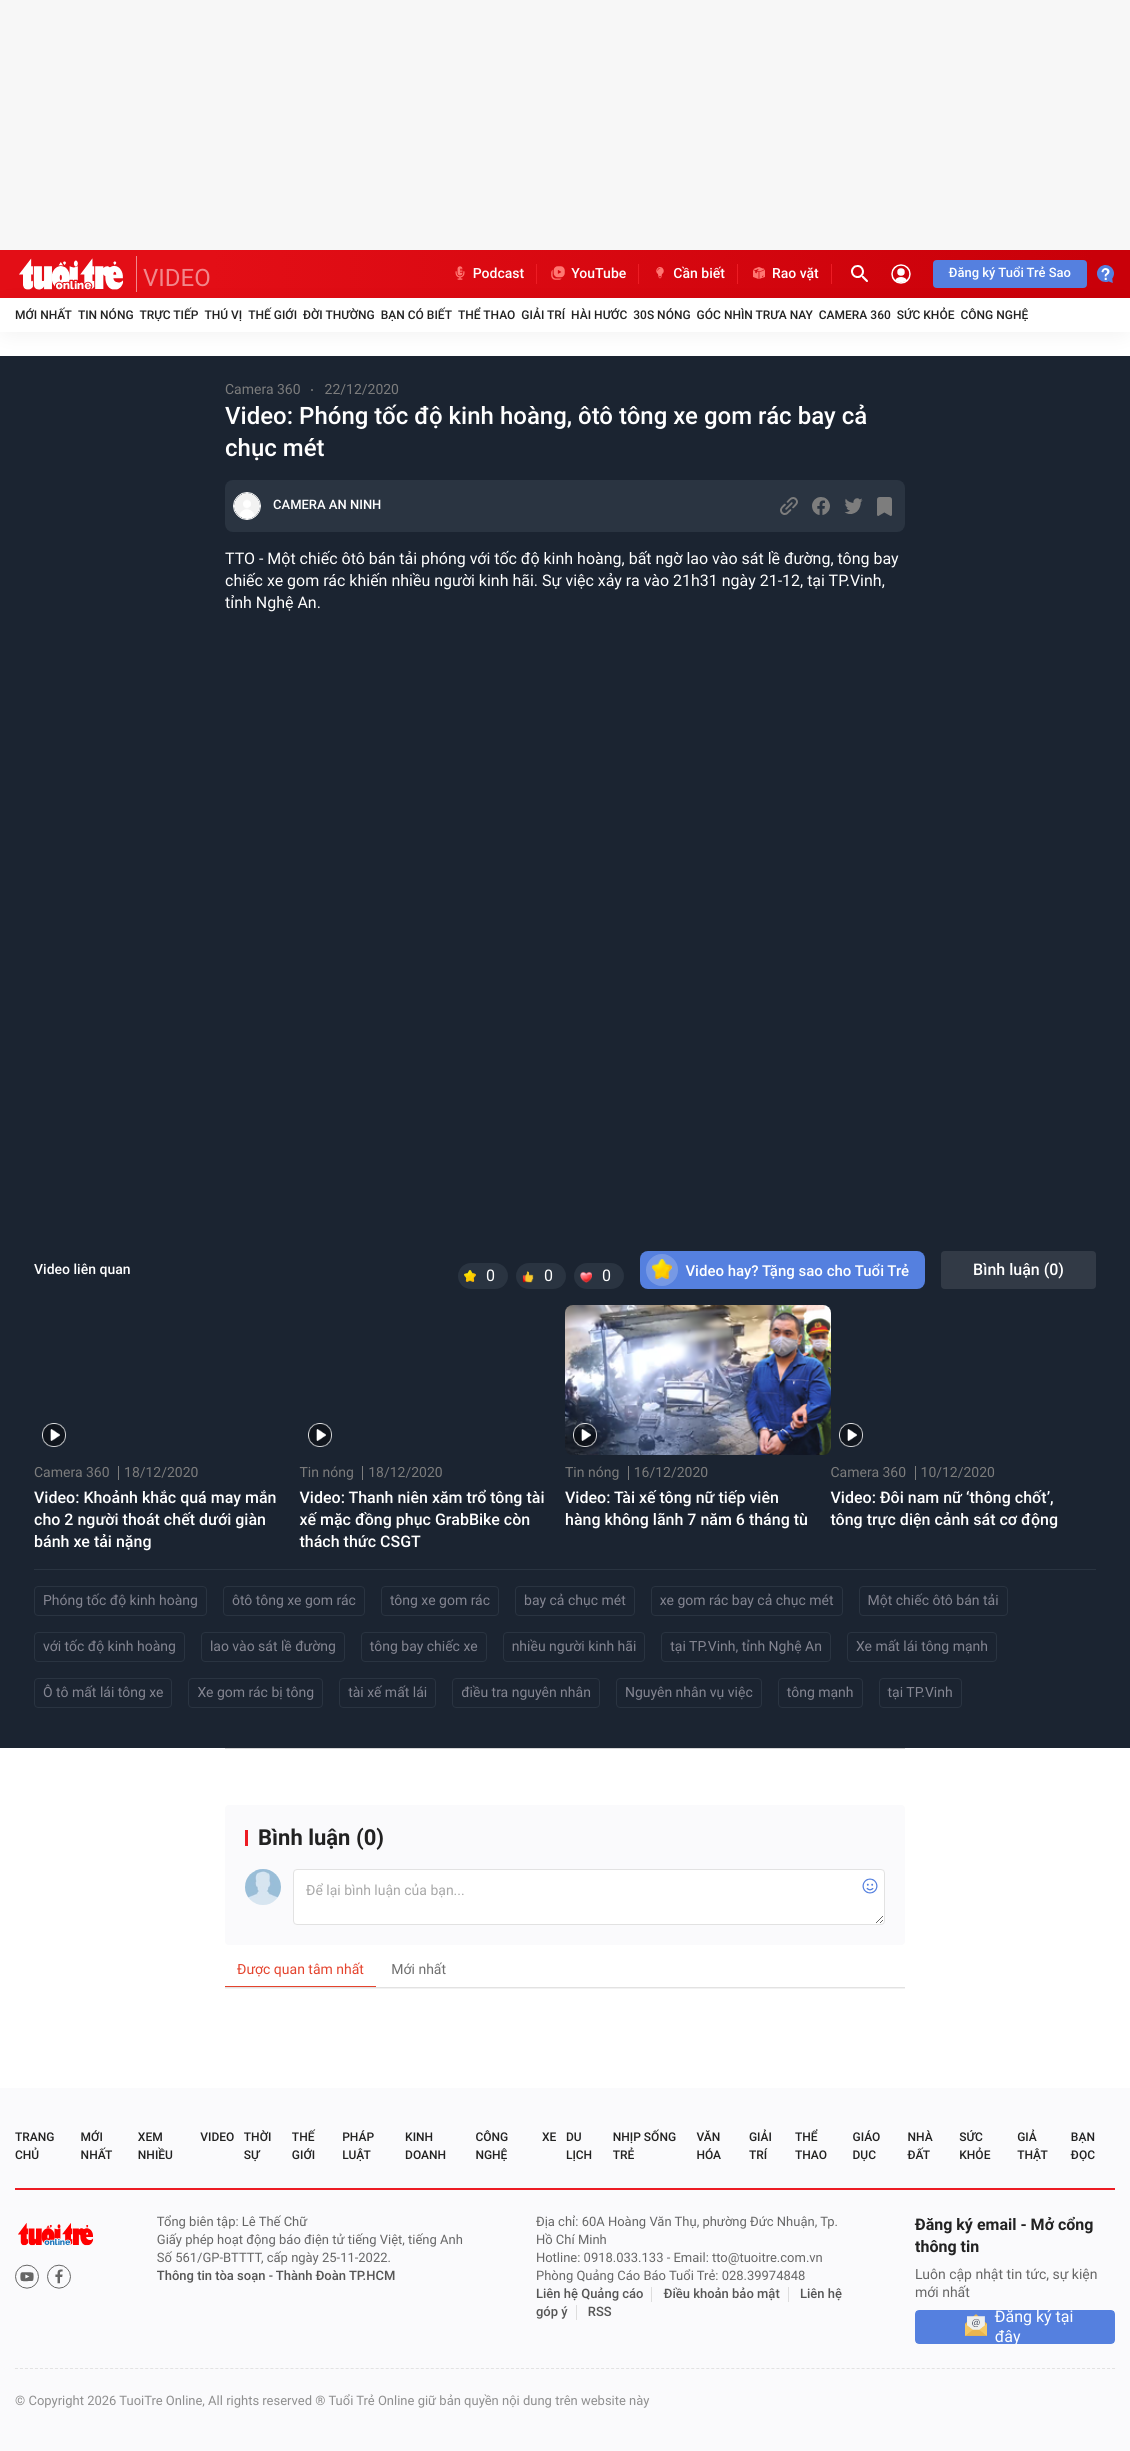 The width and height of the screenshot is (1130, 2451). Describe the element at coordinates (599, 315) in the screenshot. I see `Hài hước` at that location.